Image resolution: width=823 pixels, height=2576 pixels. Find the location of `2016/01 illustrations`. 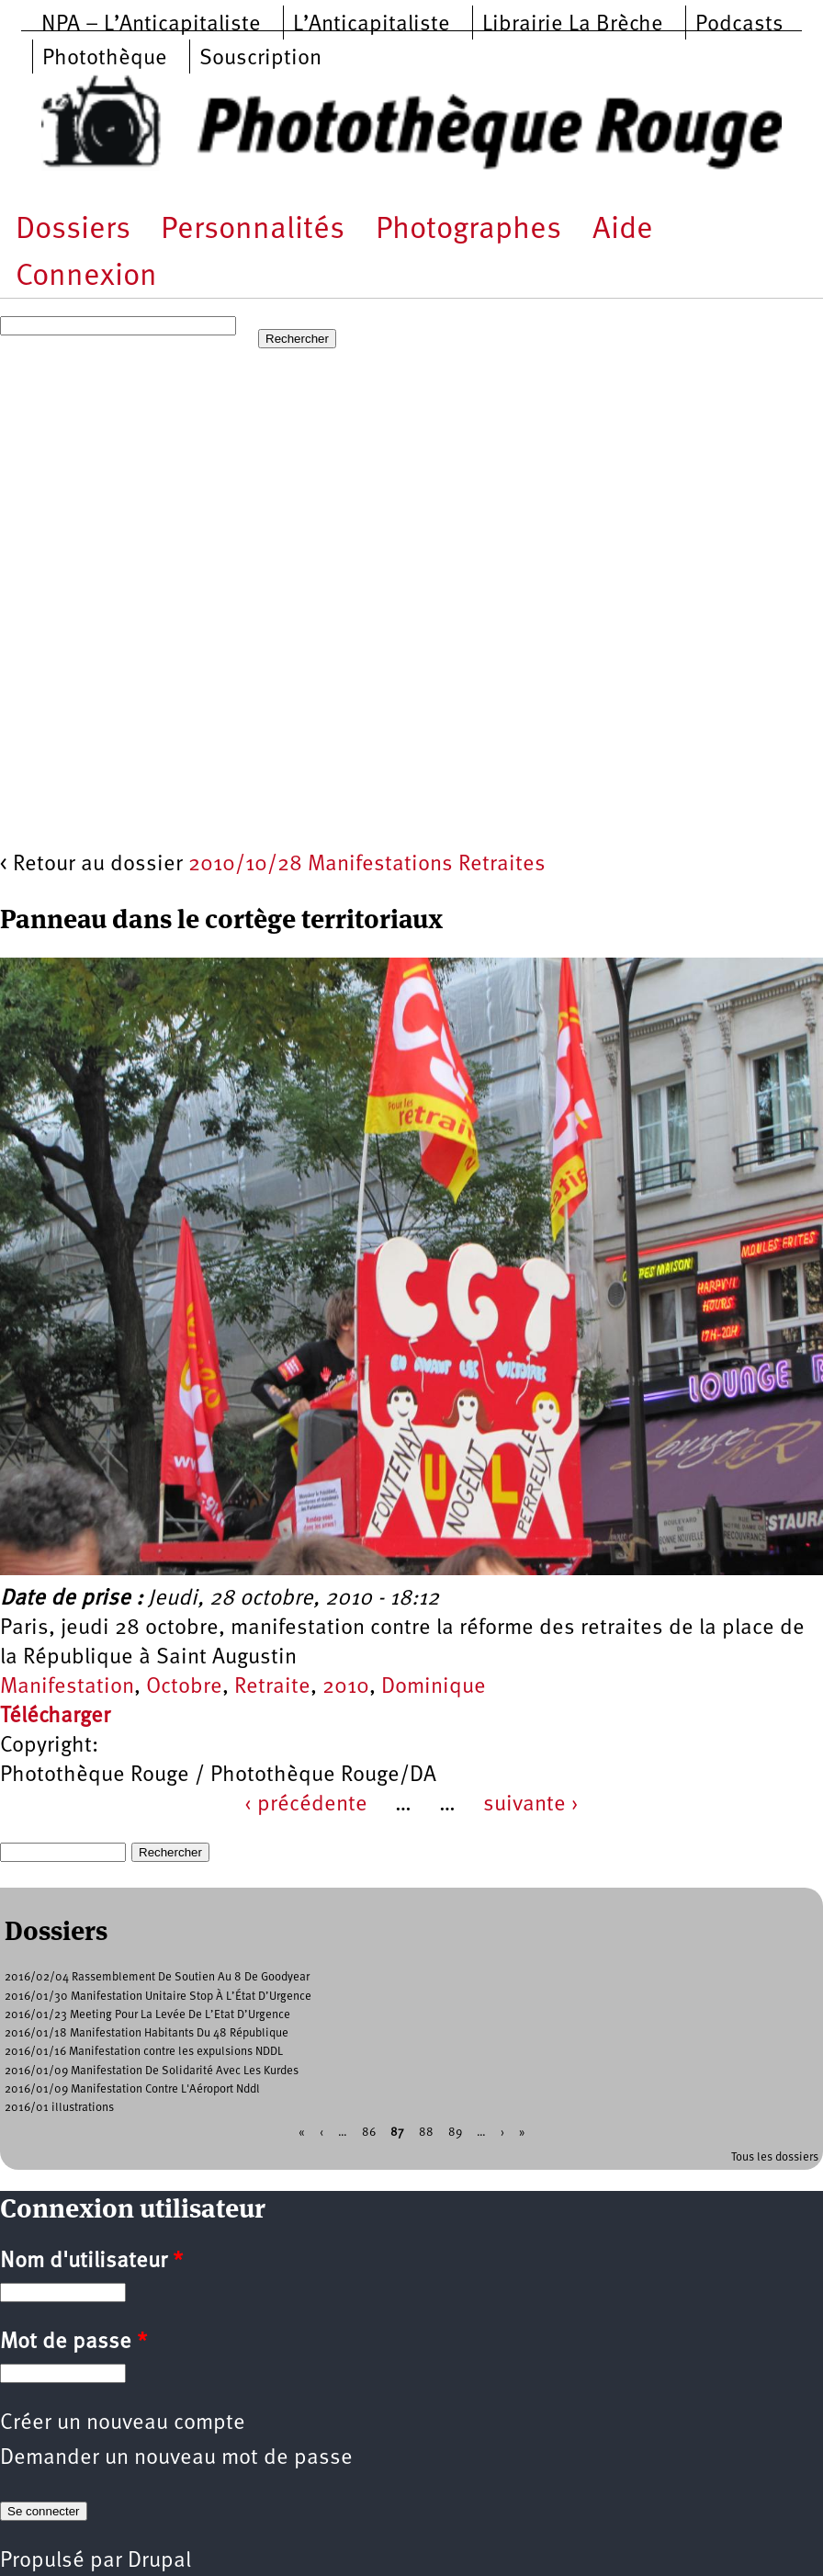

2016/01 illustrations is located at coordinates (59, 2108).